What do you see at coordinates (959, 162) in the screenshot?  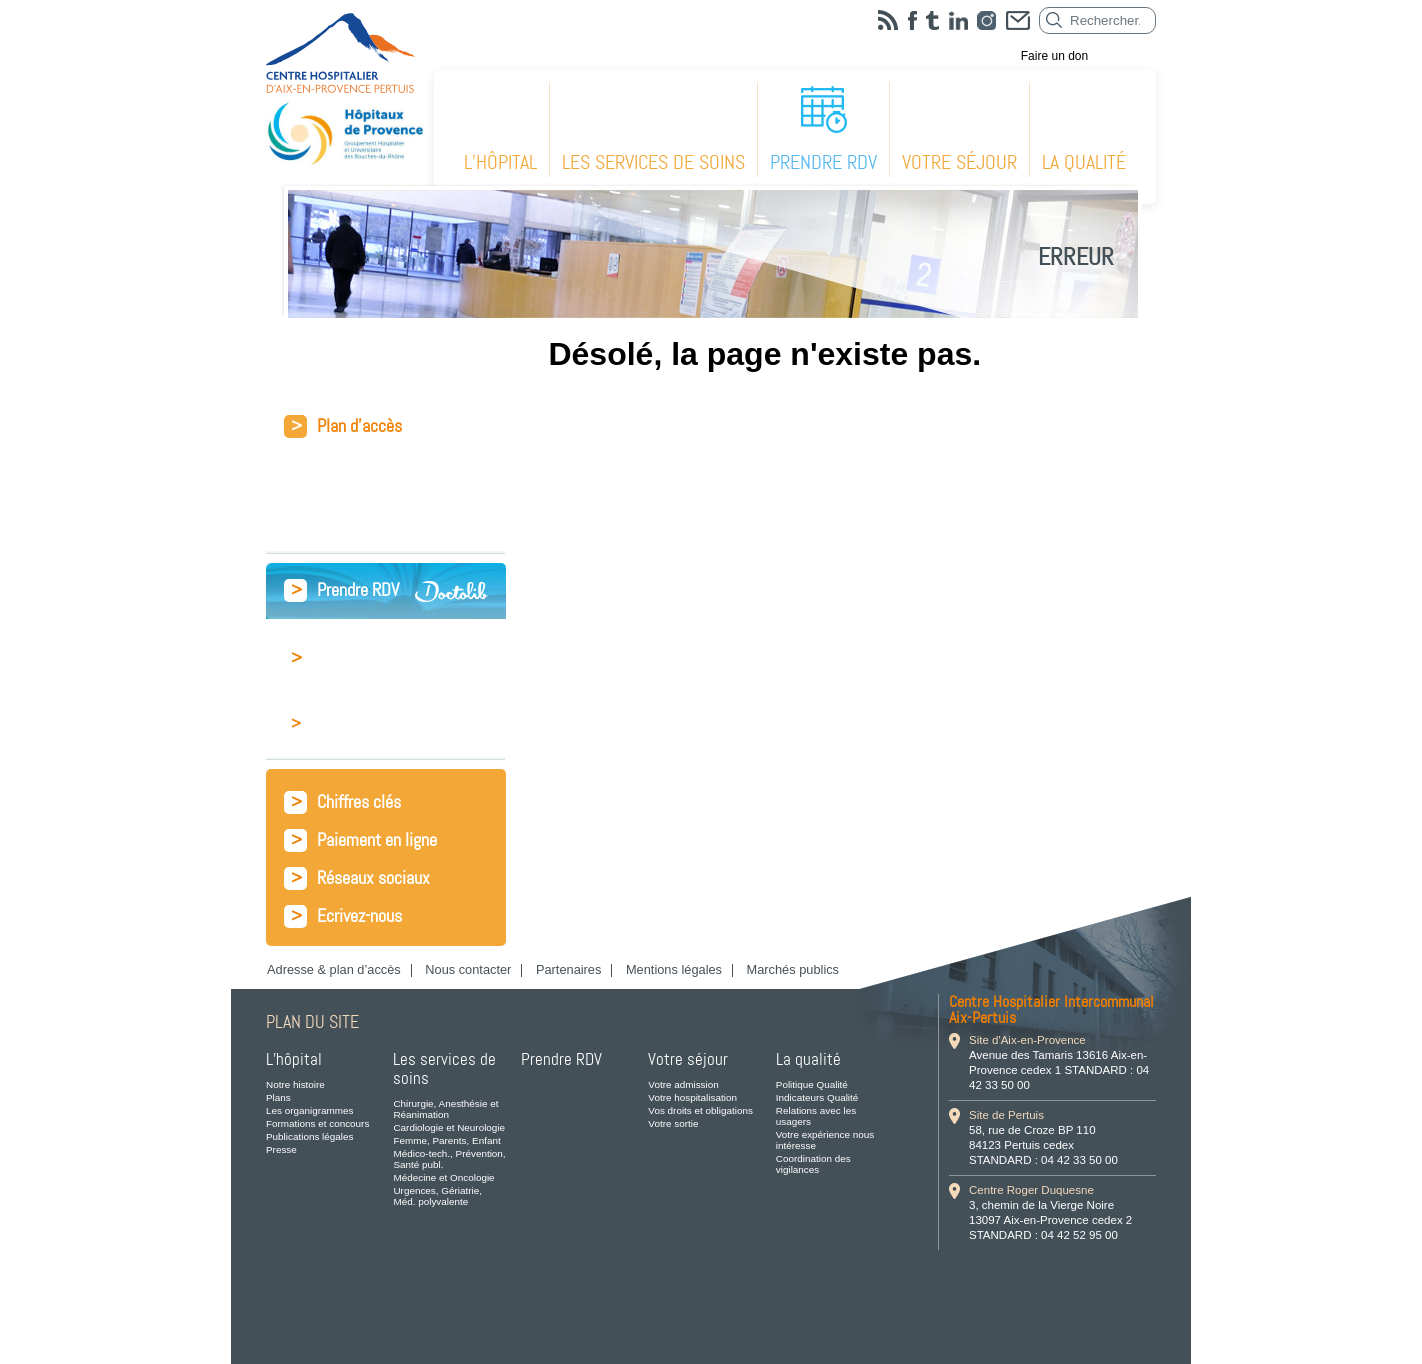 I see `Votre séjour` at bounding box center [959, 162].